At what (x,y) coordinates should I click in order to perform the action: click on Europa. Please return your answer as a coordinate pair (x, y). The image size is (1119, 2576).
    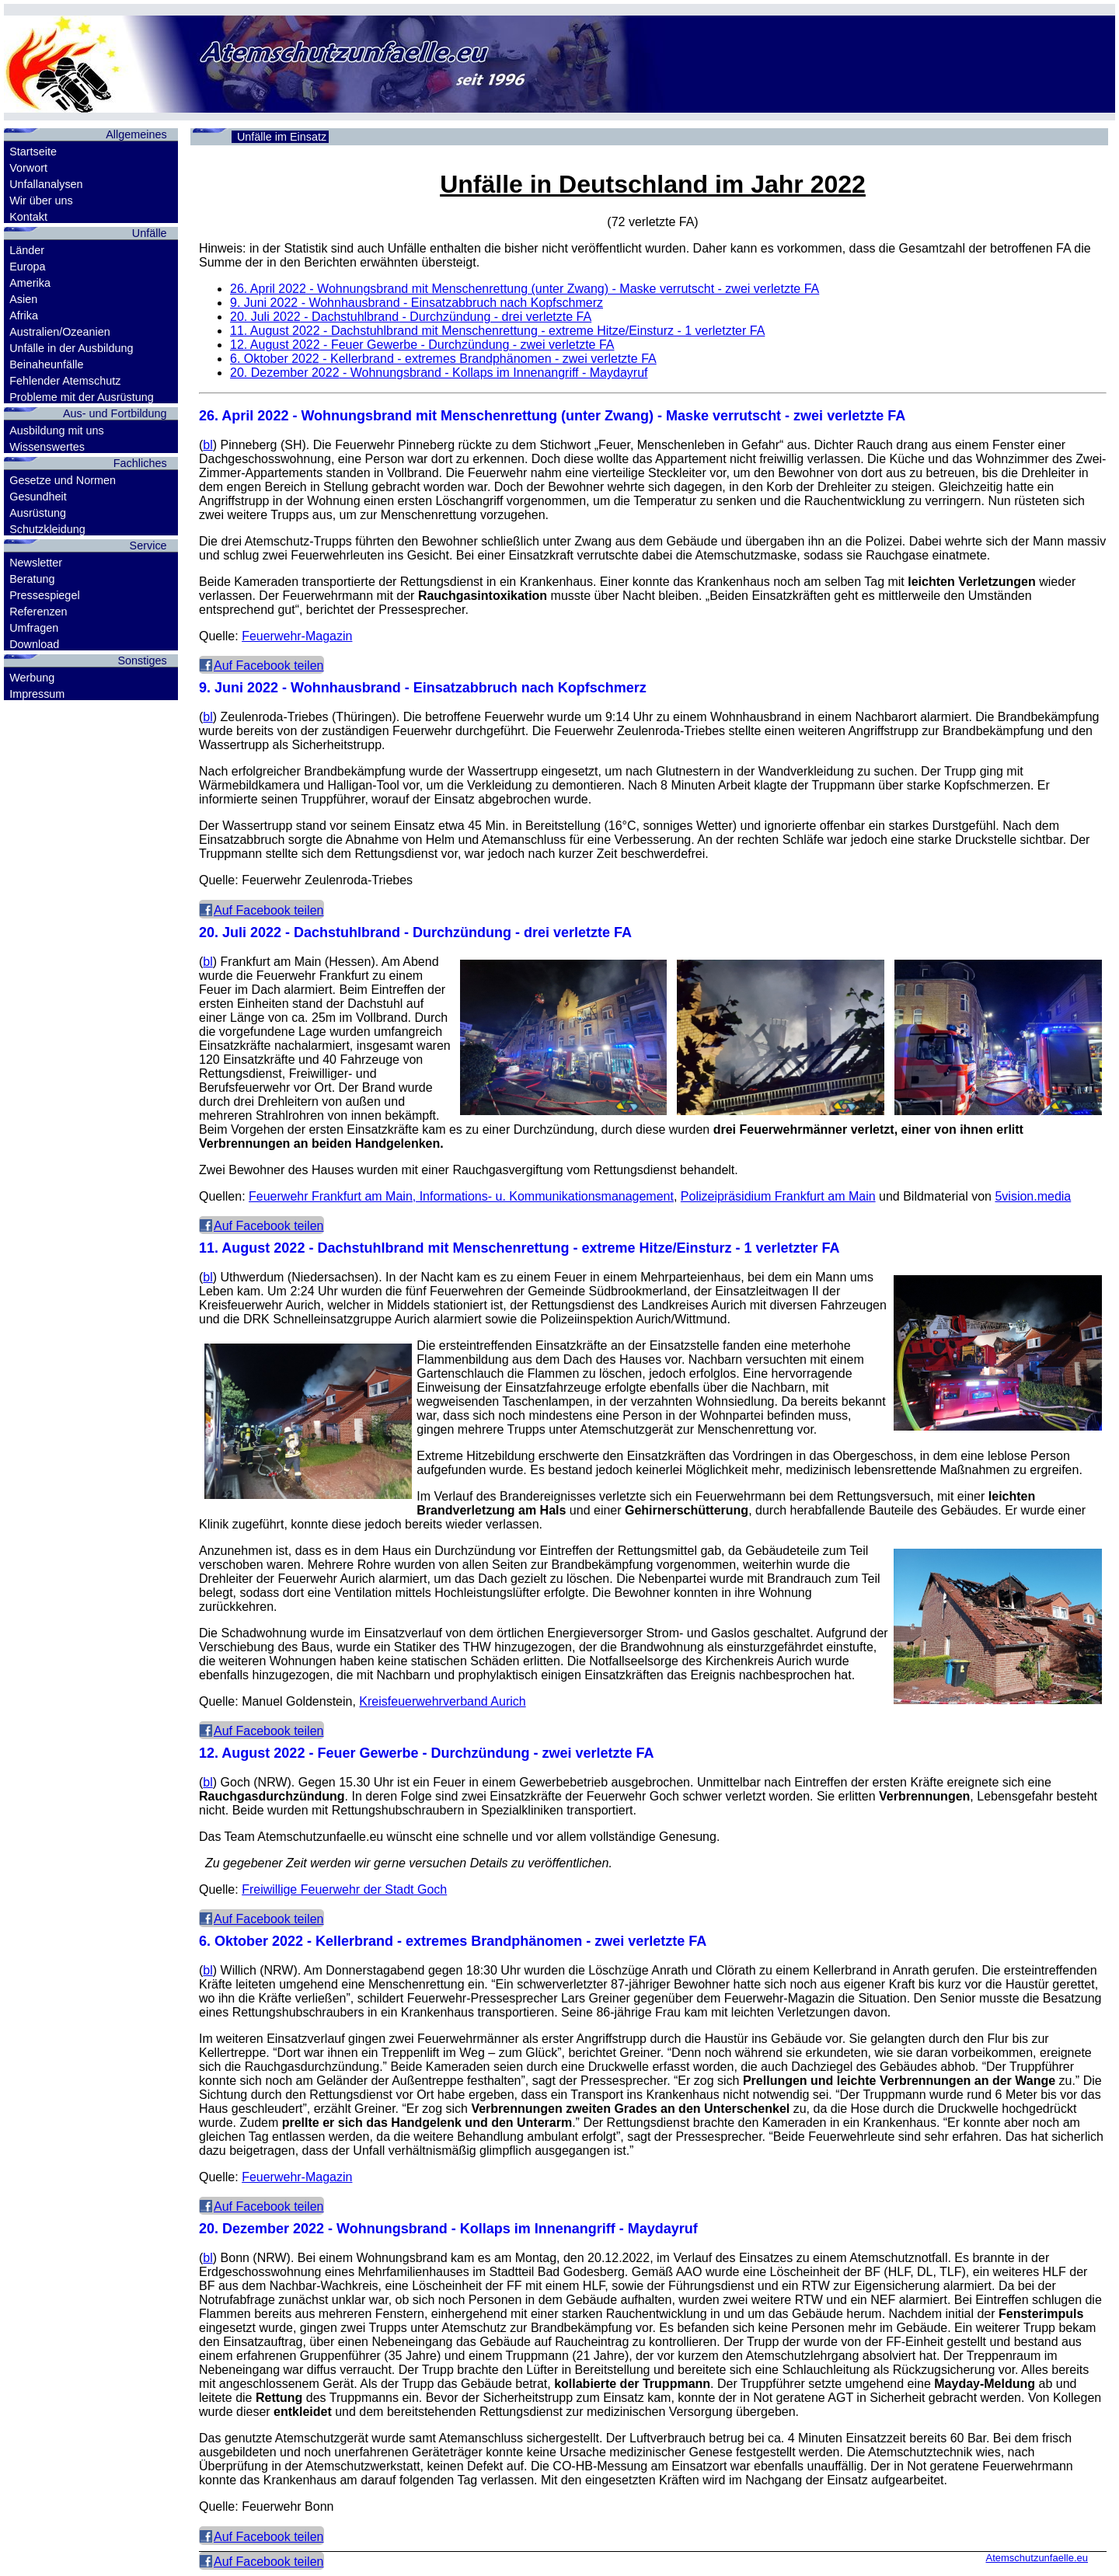
    Looking at the image, I should click on (27, 266).